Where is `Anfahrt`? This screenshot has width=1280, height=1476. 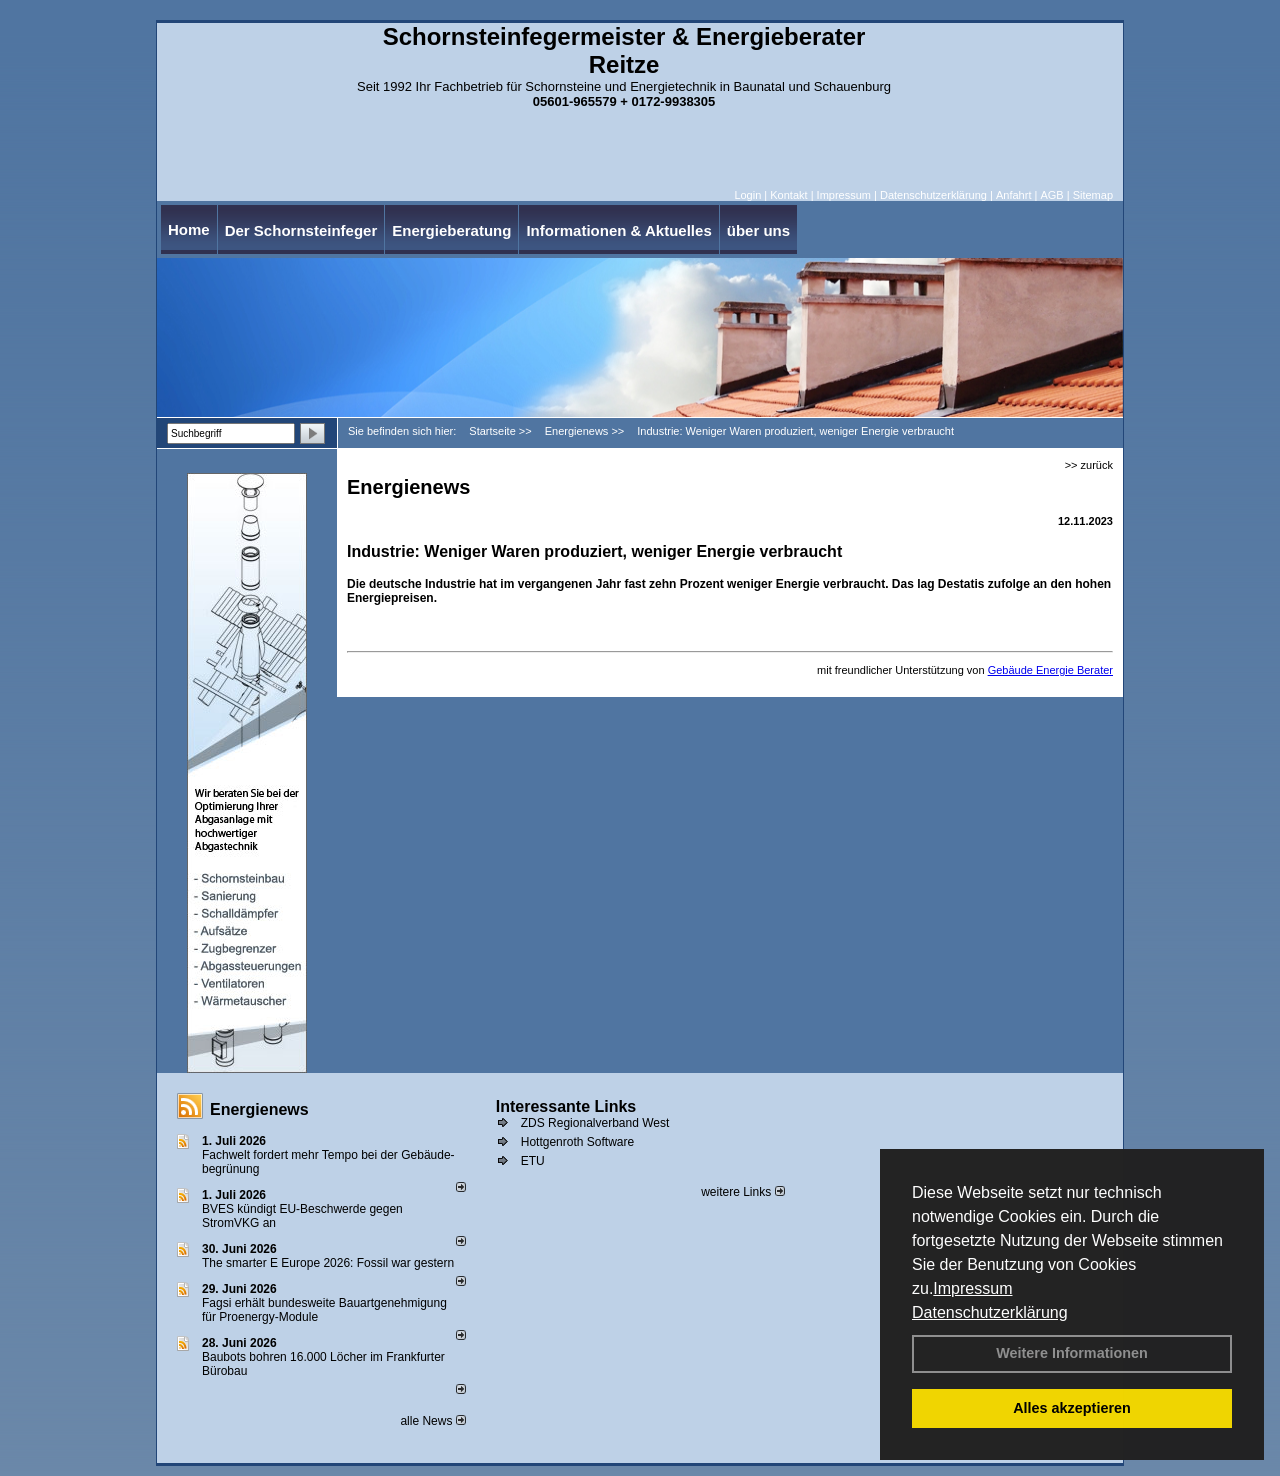
Anfahrt is located at coordinates (1013, 195).